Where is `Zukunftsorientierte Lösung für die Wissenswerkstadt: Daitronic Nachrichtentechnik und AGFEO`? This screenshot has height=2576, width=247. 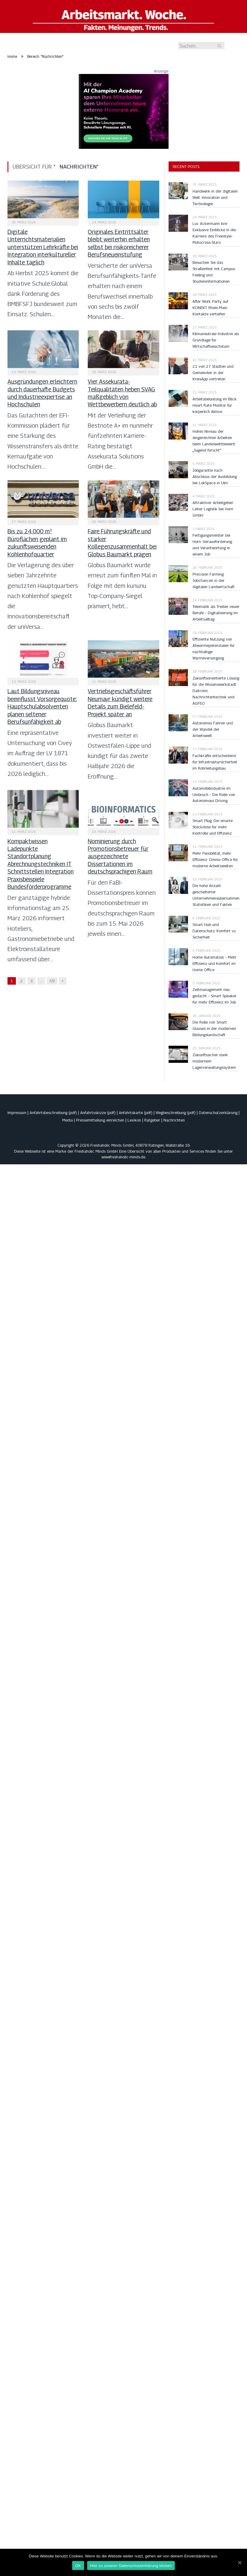
Zukunftsorientierte Lösung für die Wissenswerkstadt: Daitronic Nachrichtentechnik und AGFEO is located at coordinates (216, 691).